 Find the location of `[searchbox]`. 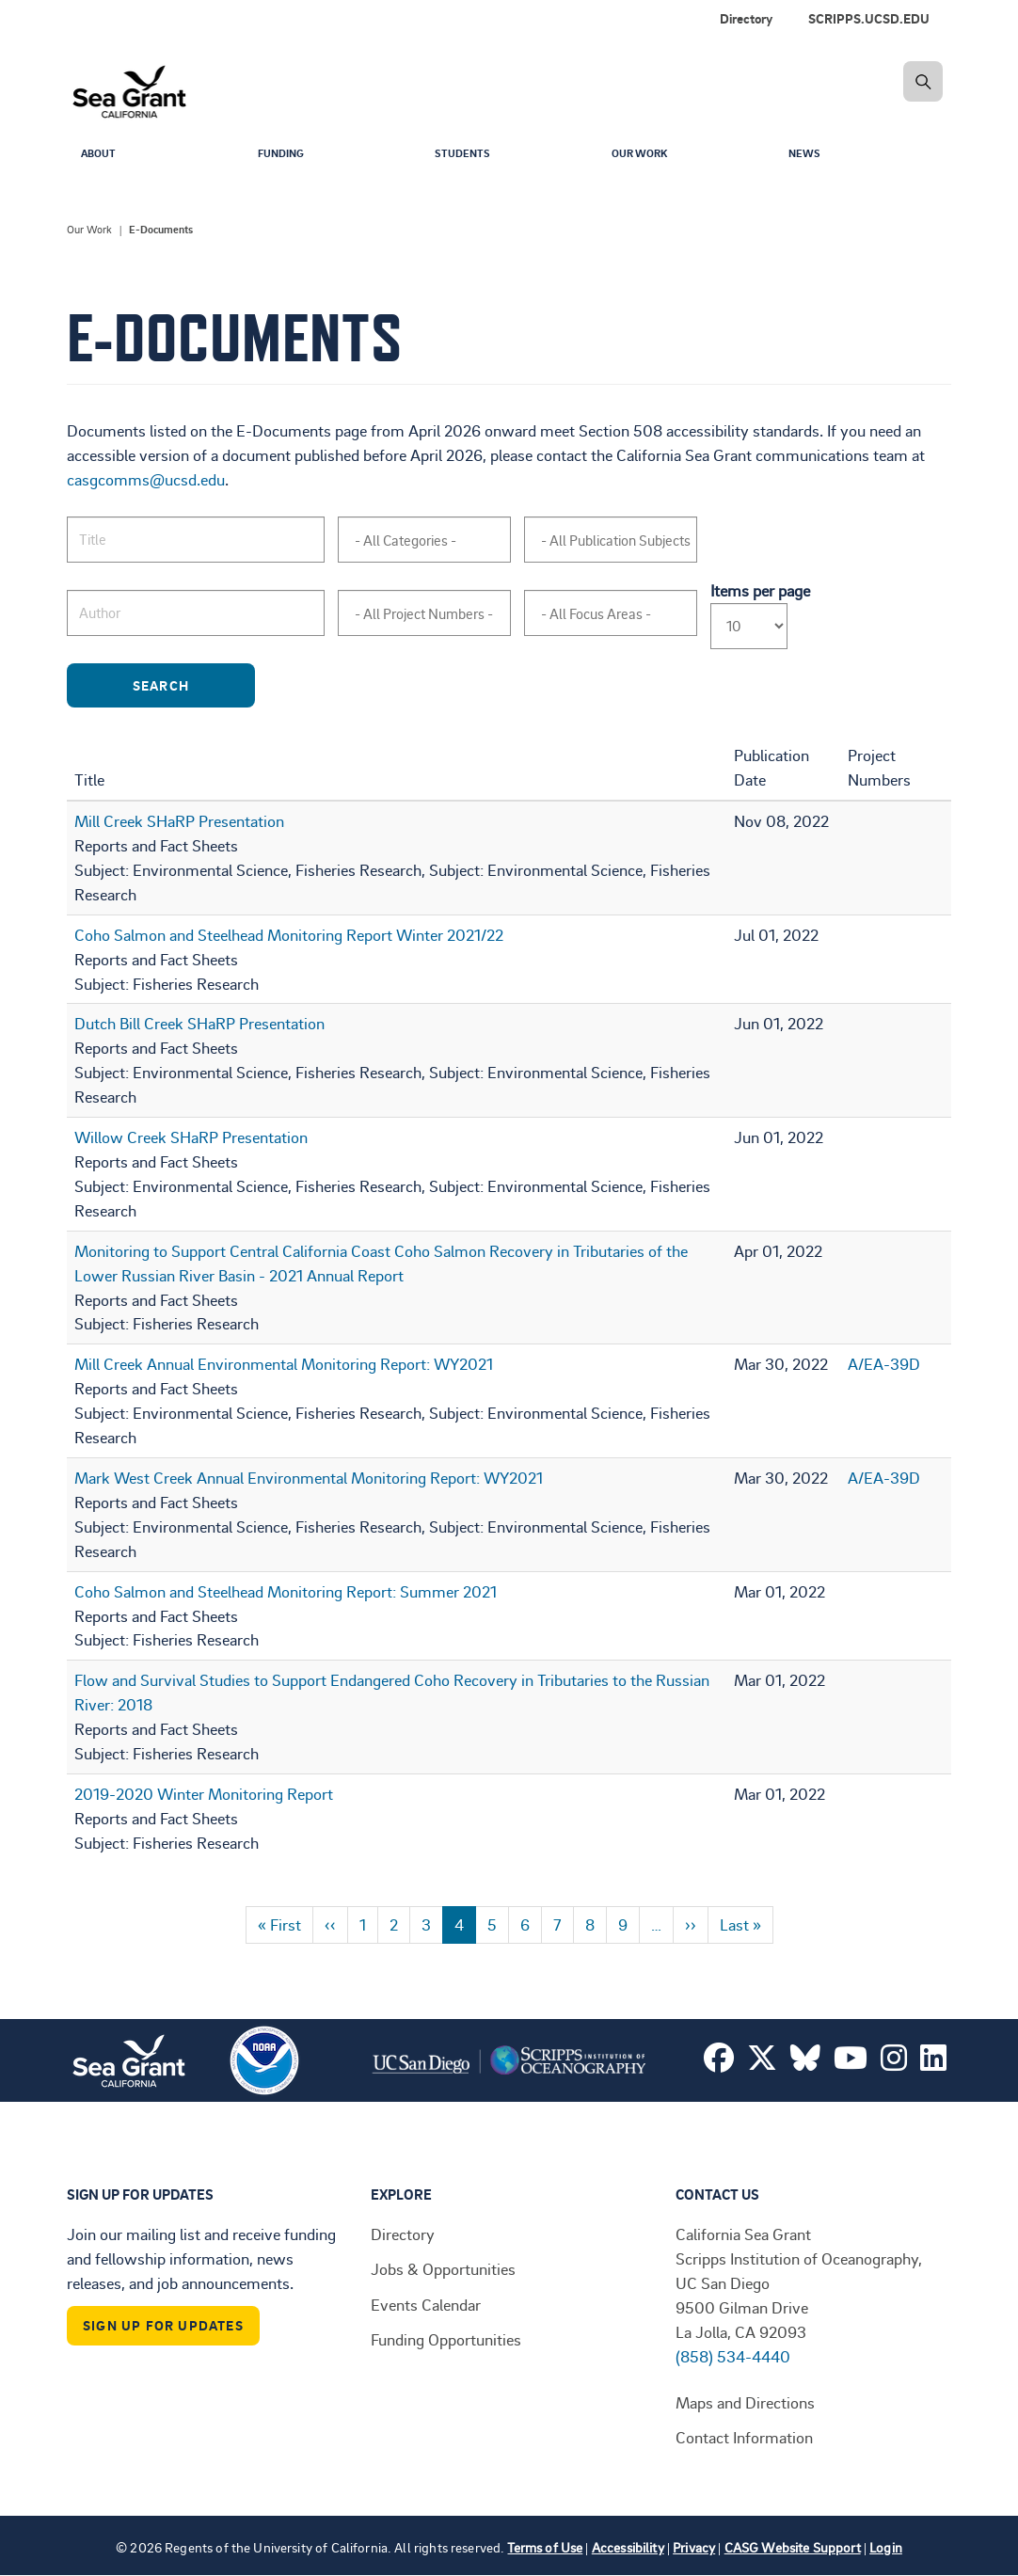

[searchbox] is located at coordinates (432, 541).